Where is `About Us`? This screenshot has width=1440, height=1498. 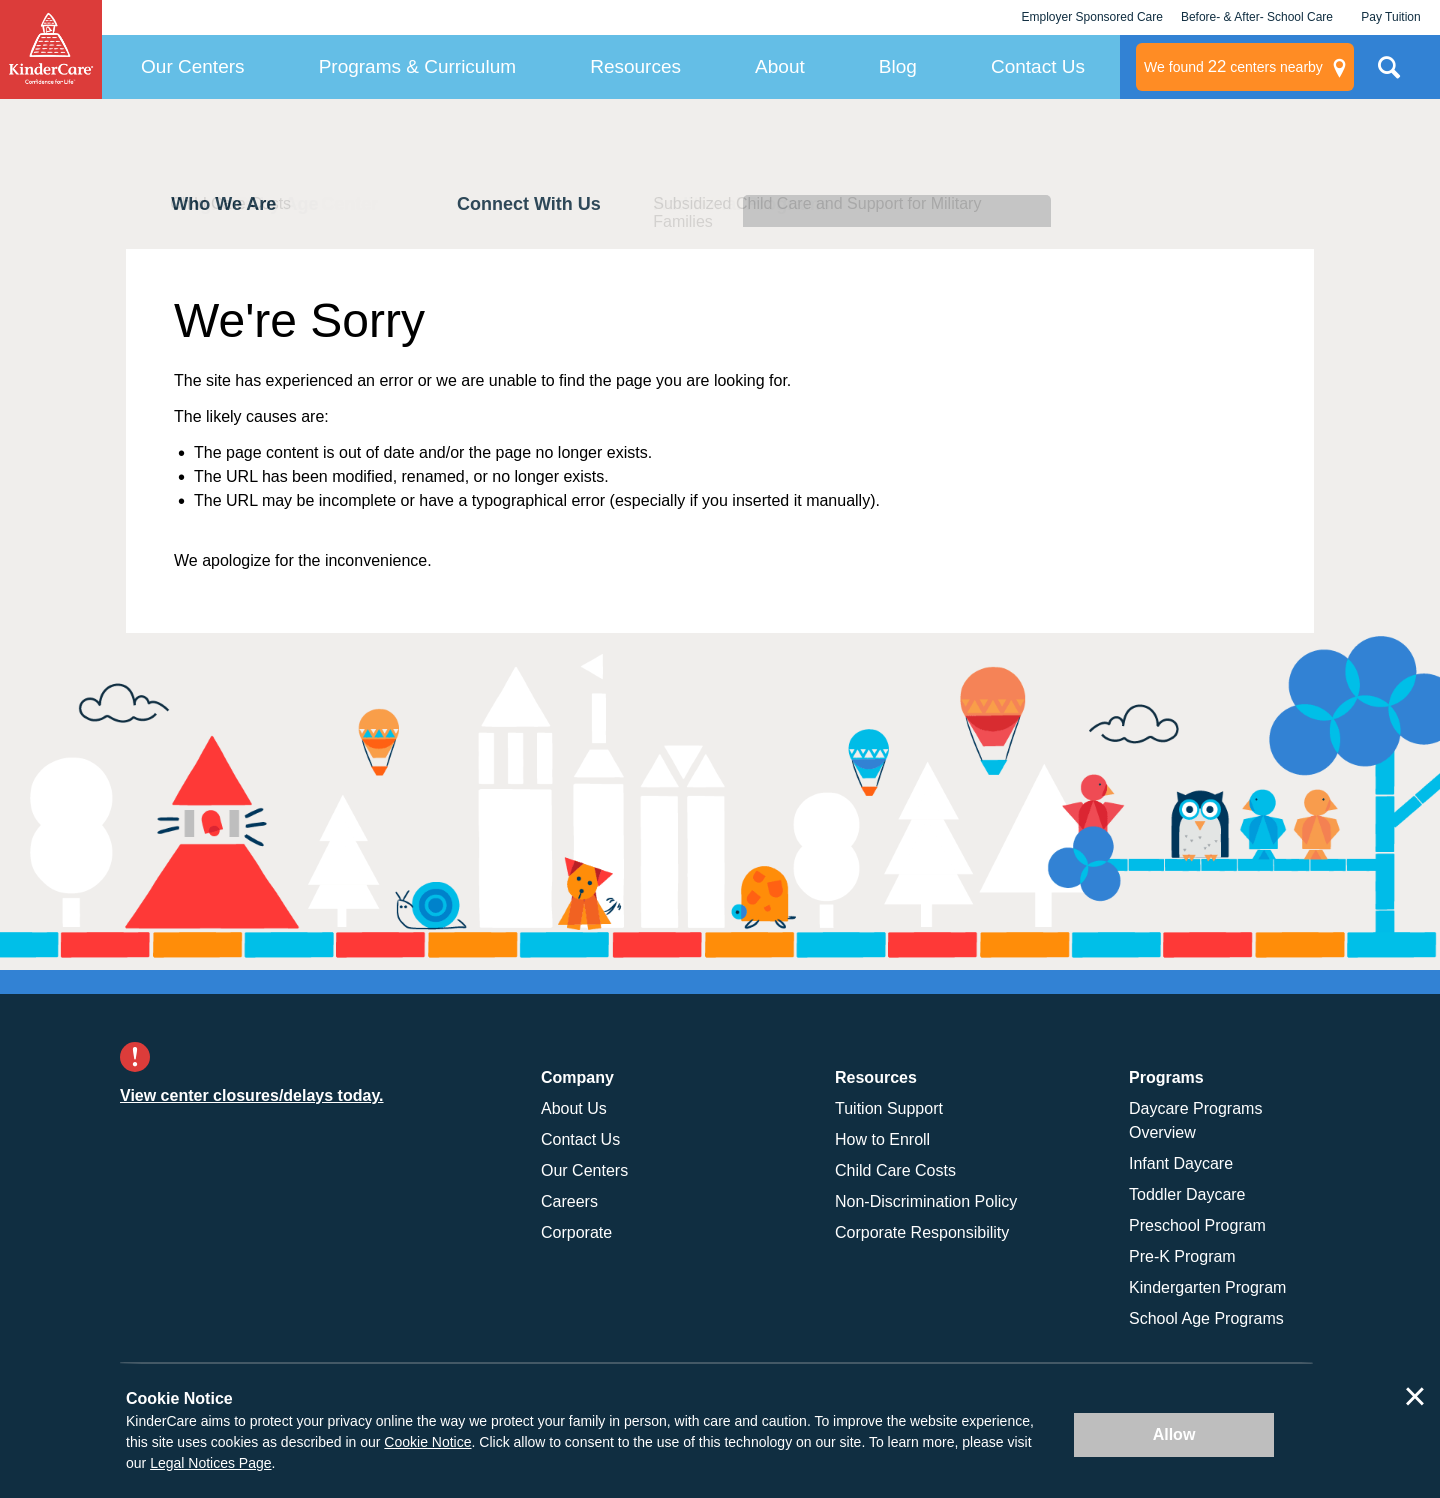 About Us is located at coordinates (574, 1108).